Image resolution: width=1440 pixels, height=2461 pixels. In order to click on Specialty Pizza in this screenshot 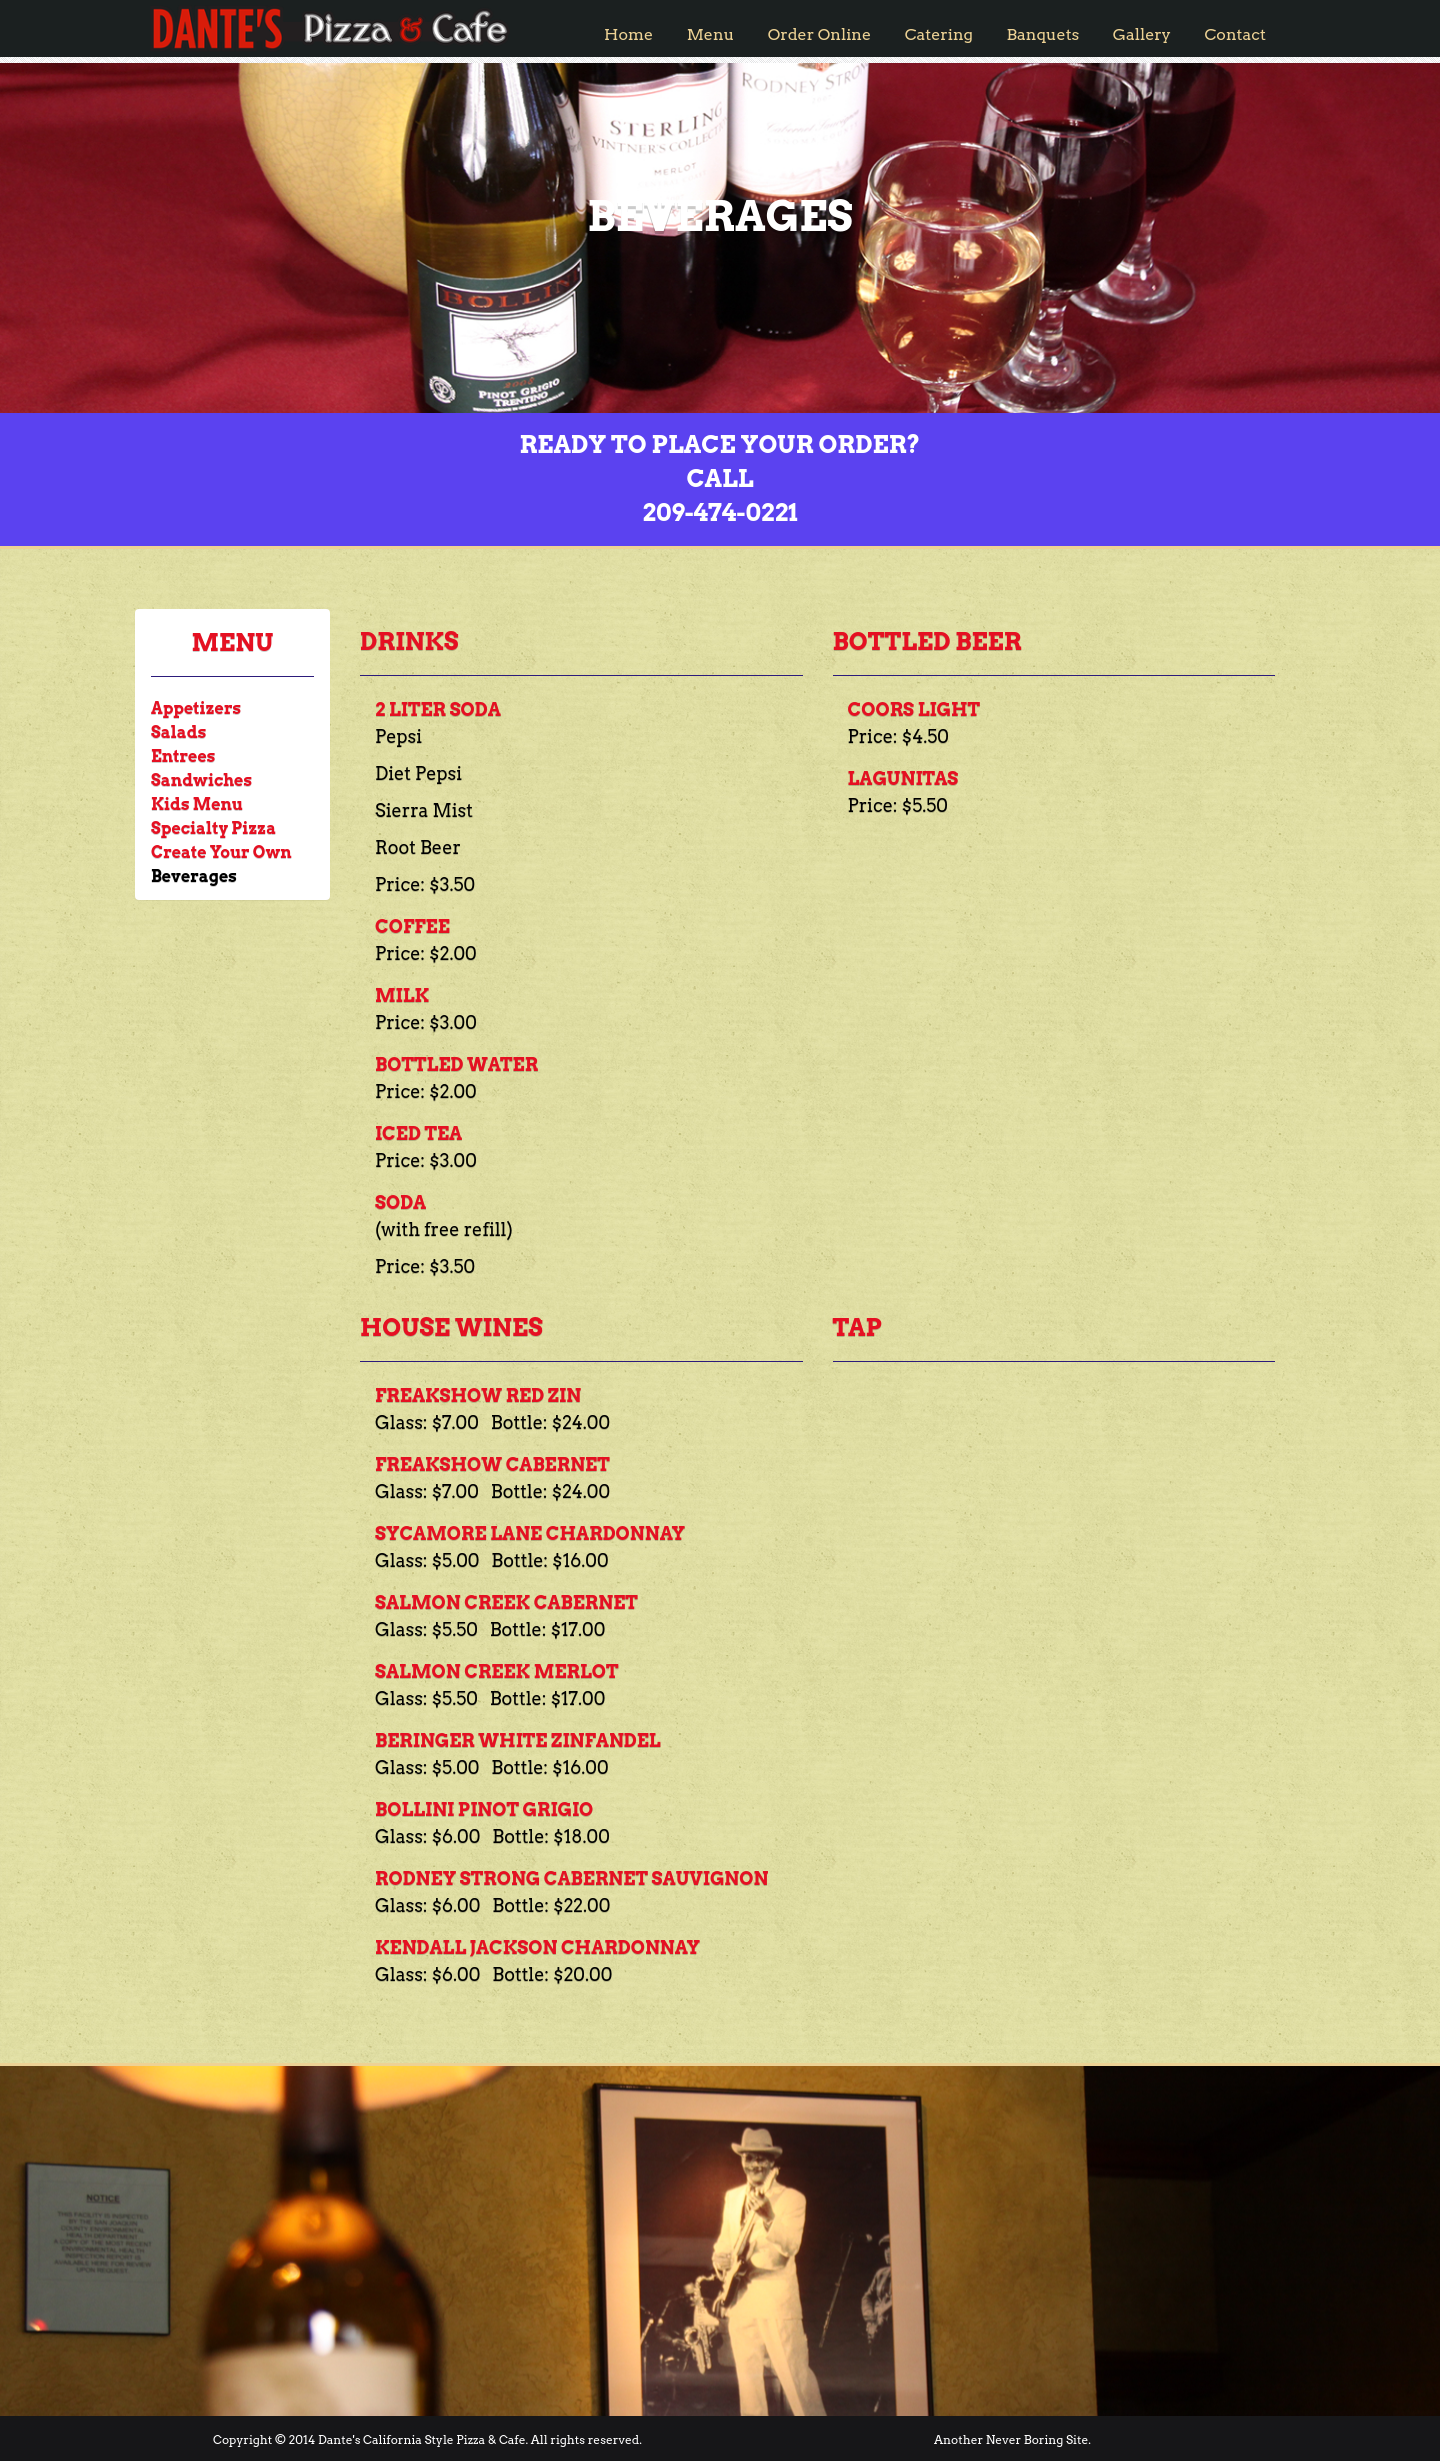, I will do `click(213, 828)`.